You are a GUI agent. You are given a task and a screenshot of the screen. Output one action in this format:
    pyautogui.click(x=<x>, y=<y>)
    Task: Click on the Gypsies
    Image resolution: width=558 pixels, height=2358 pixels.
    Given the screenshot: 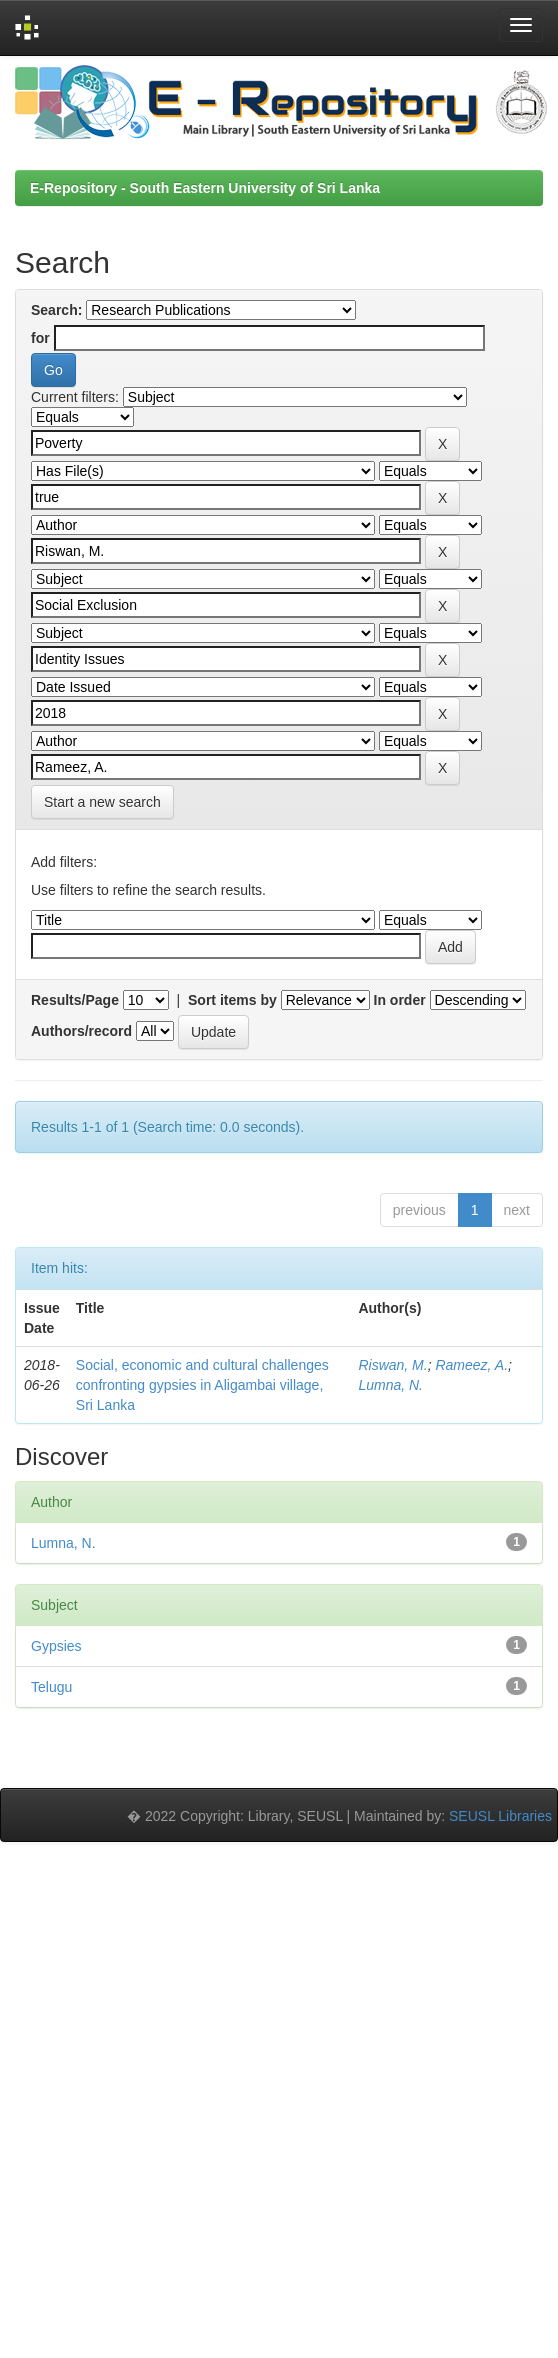 What is the action you would take?
    pyautogui.click(x=56, y=1646)
    